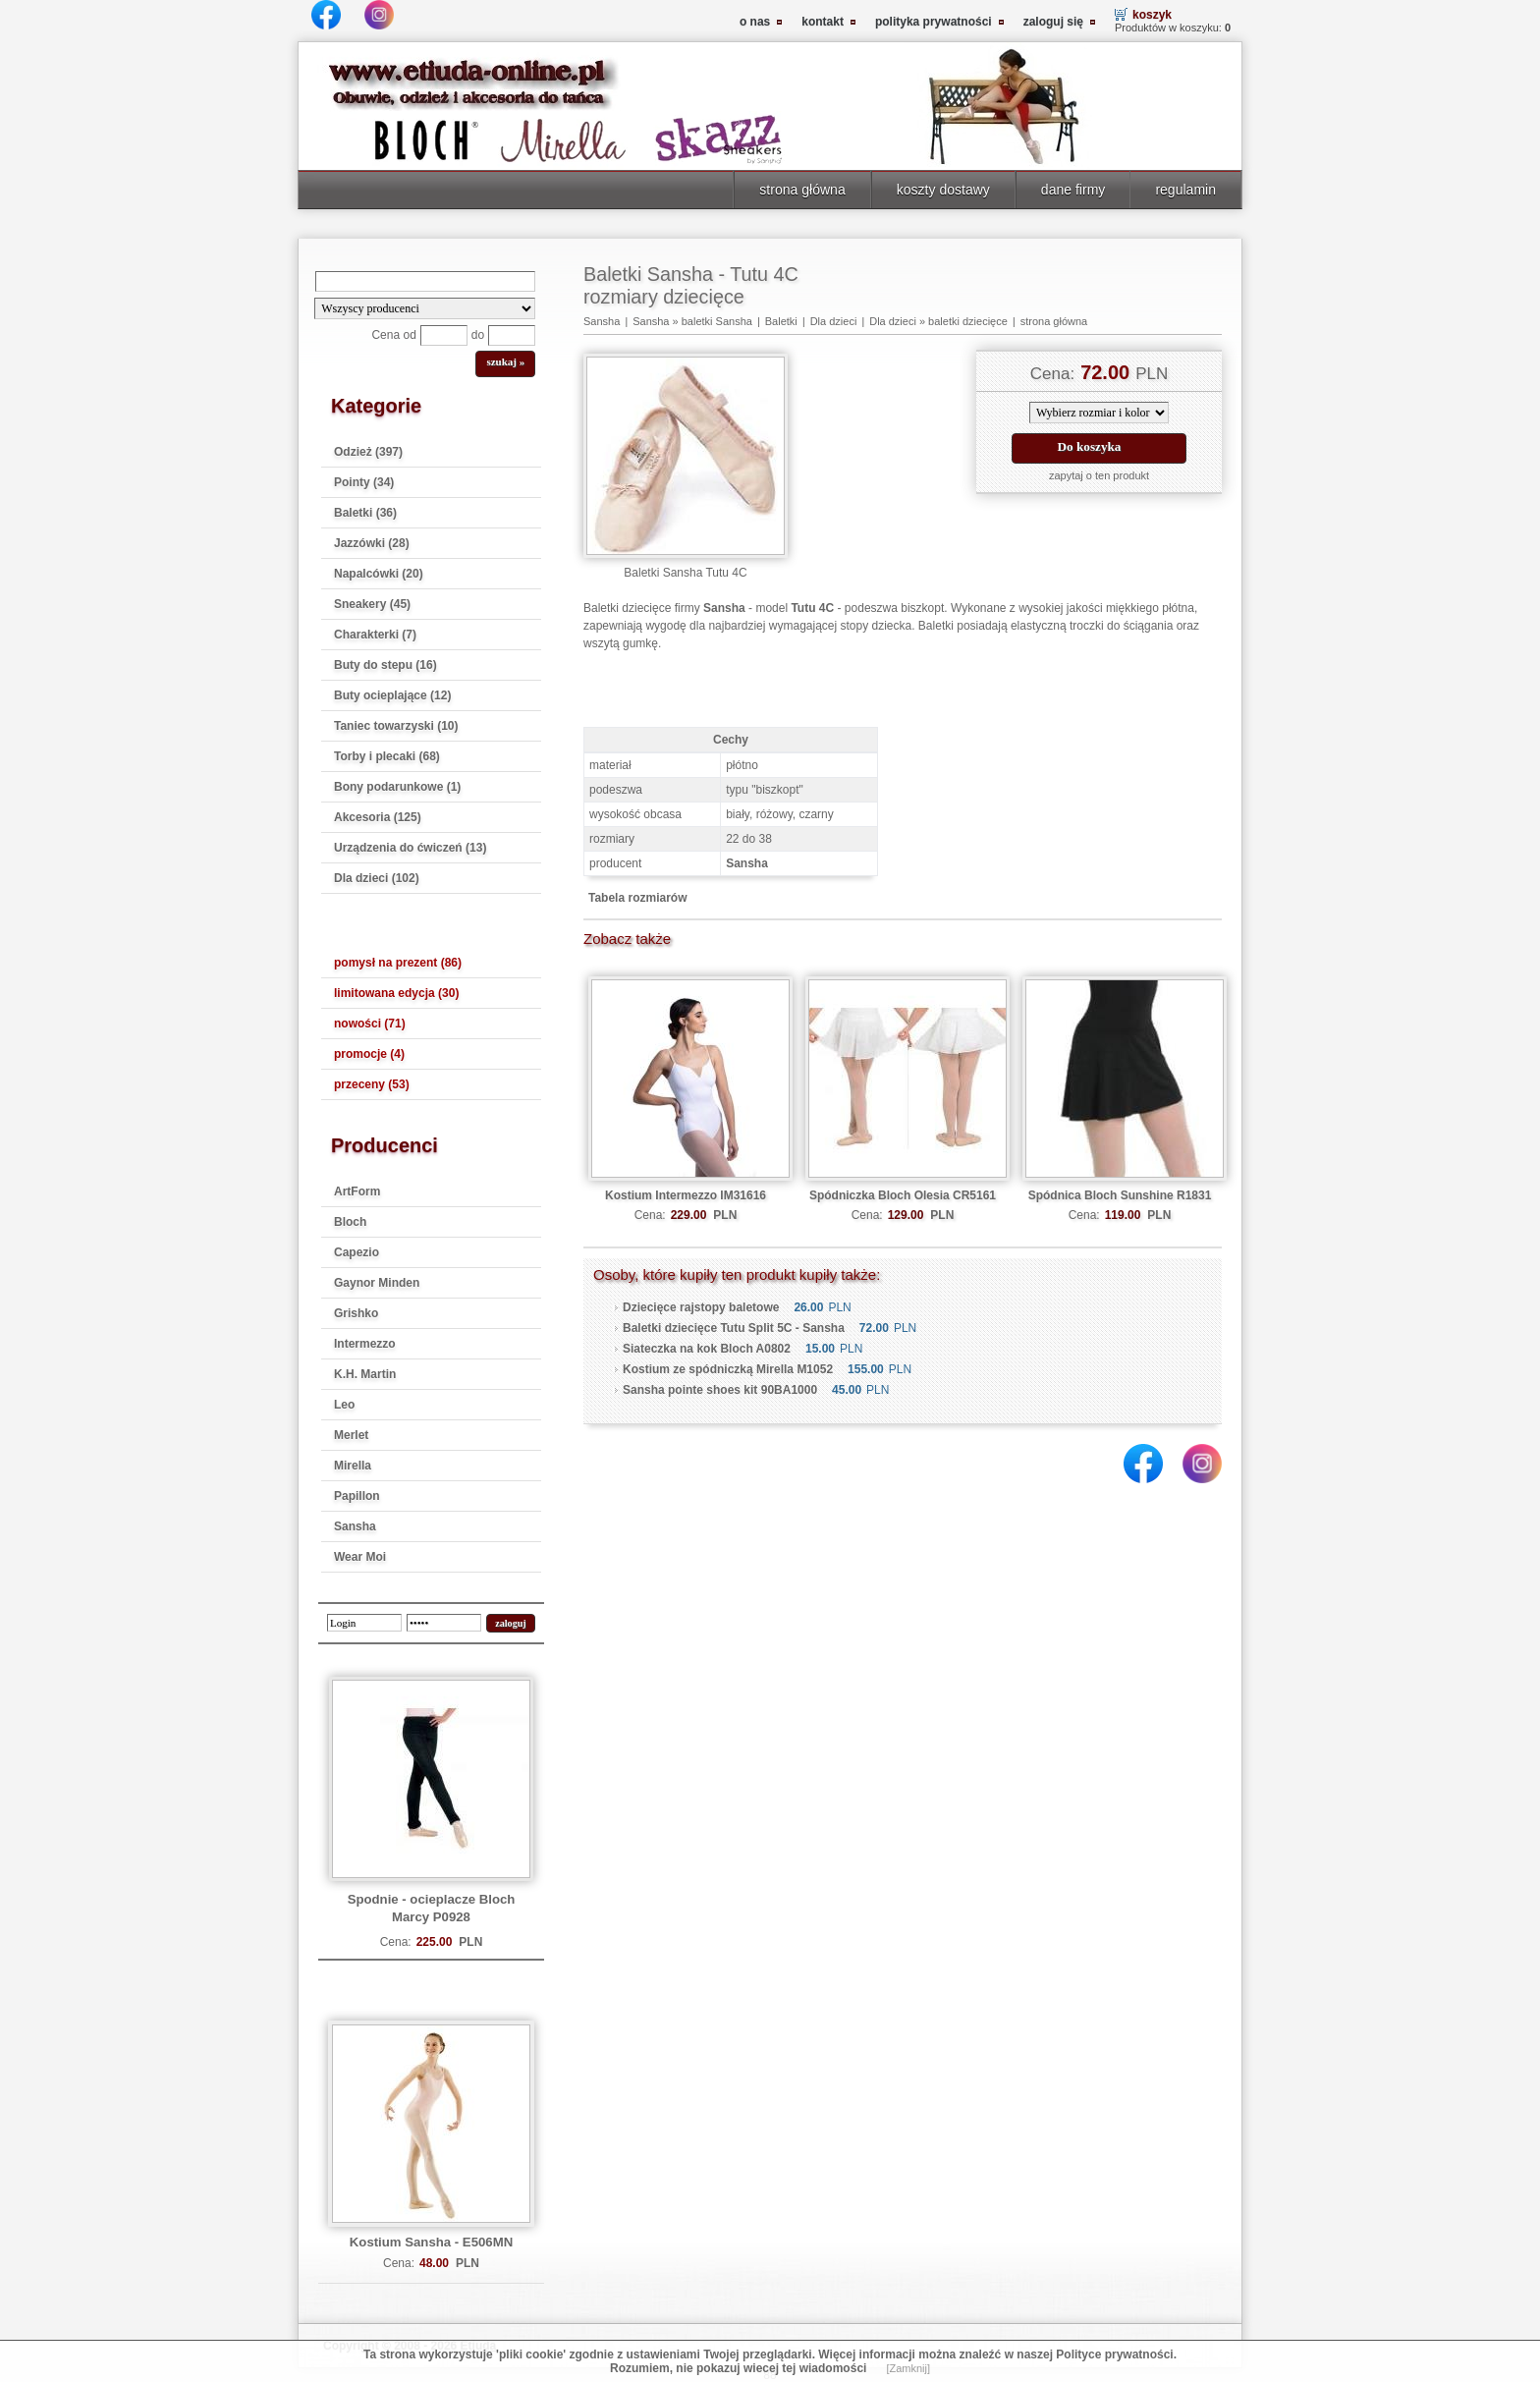  I want to click on Wear Moi, so click(360, 1557).